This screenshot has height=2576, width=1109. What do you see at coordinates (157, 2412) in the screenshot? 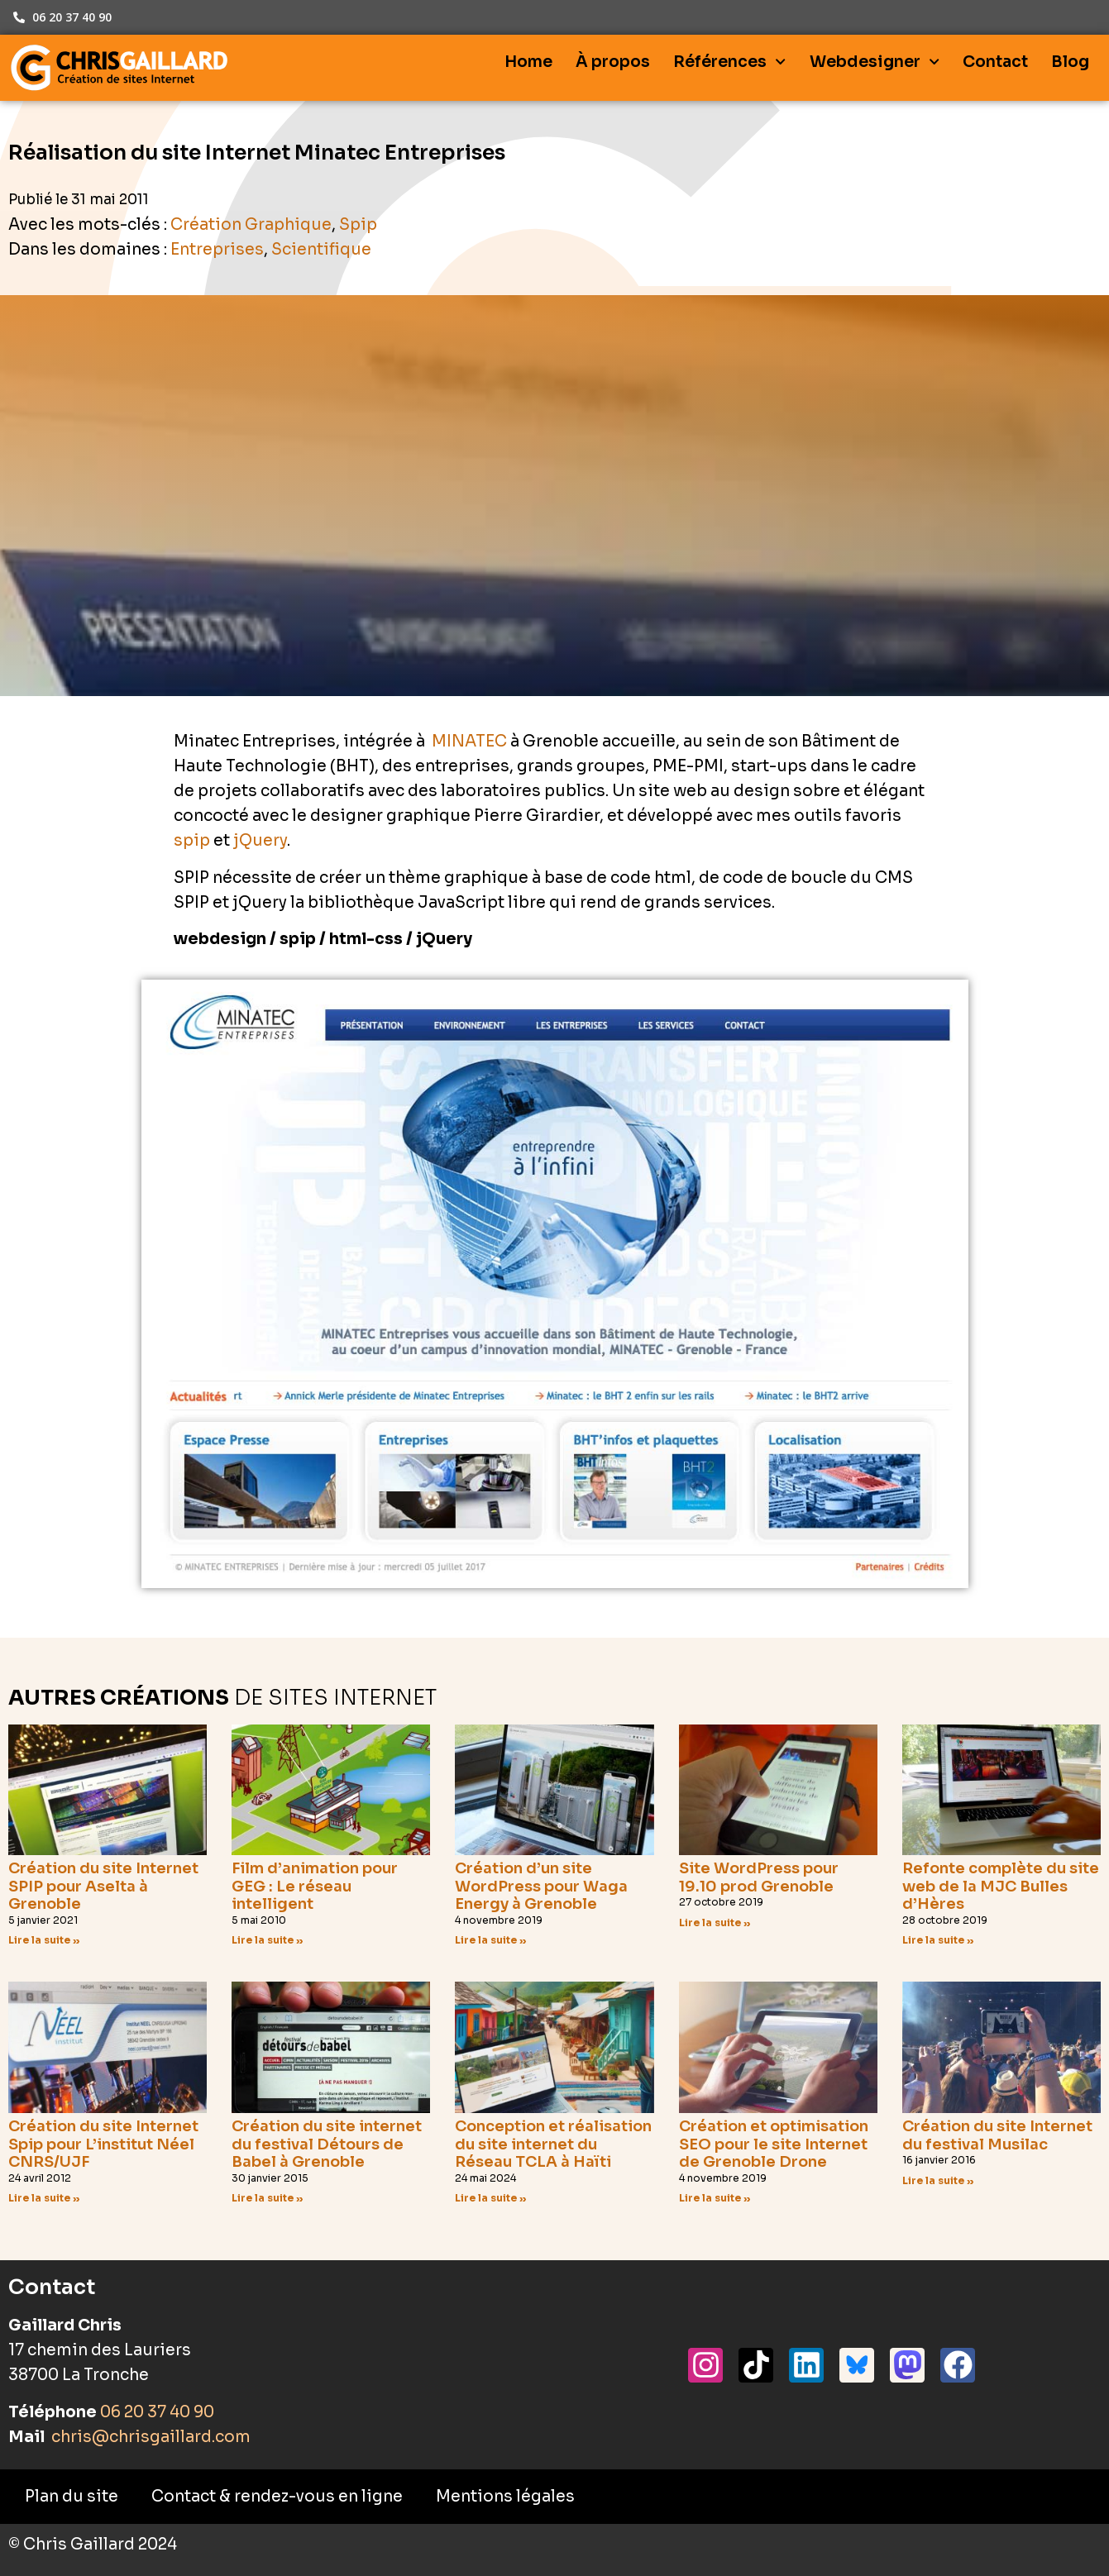
I see `06 20 37 40 90` at bounding box center [157, 2412].